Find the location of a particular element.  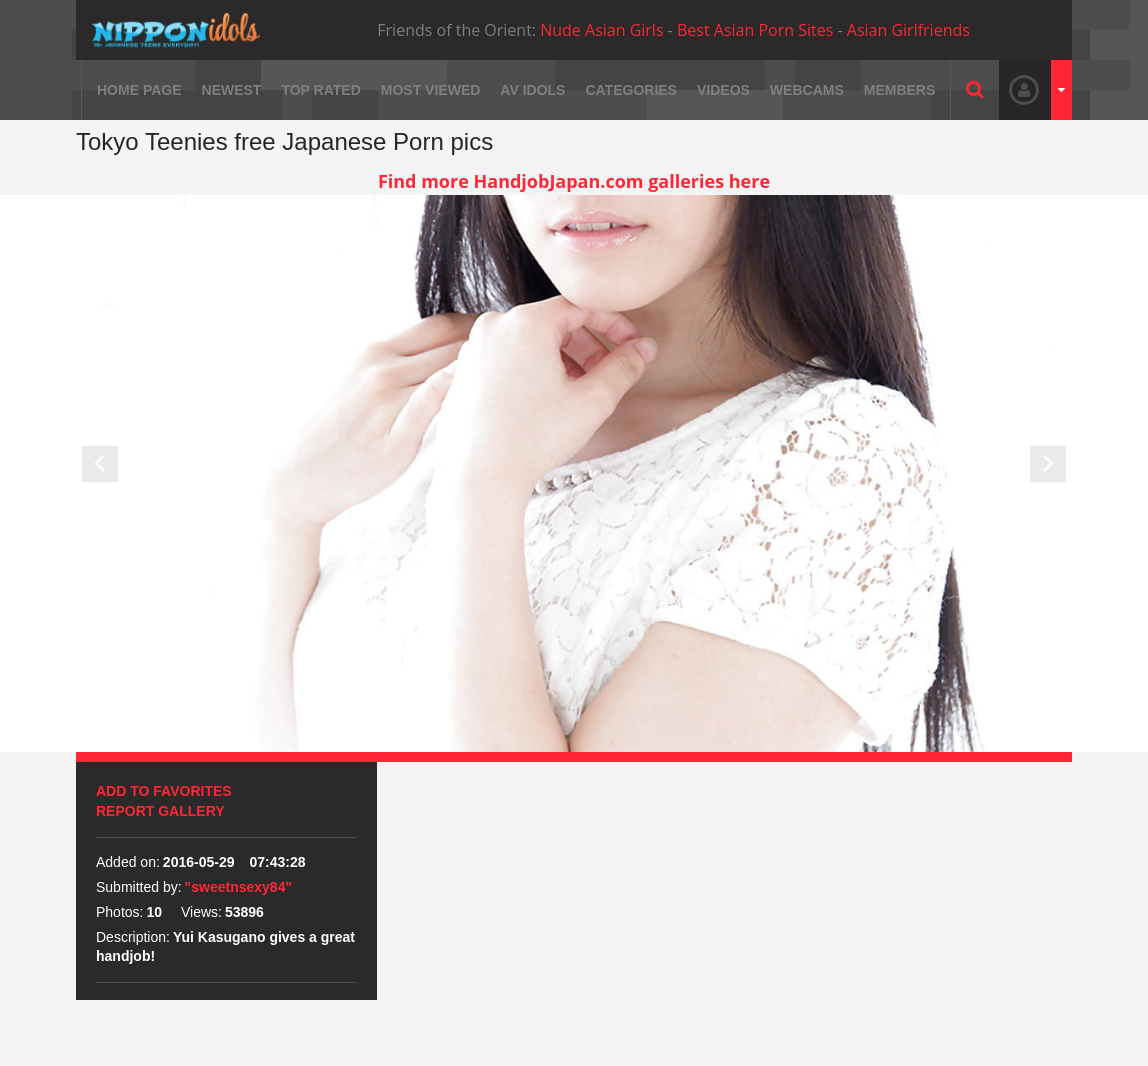

Views: is located at coordinates (201, 912).